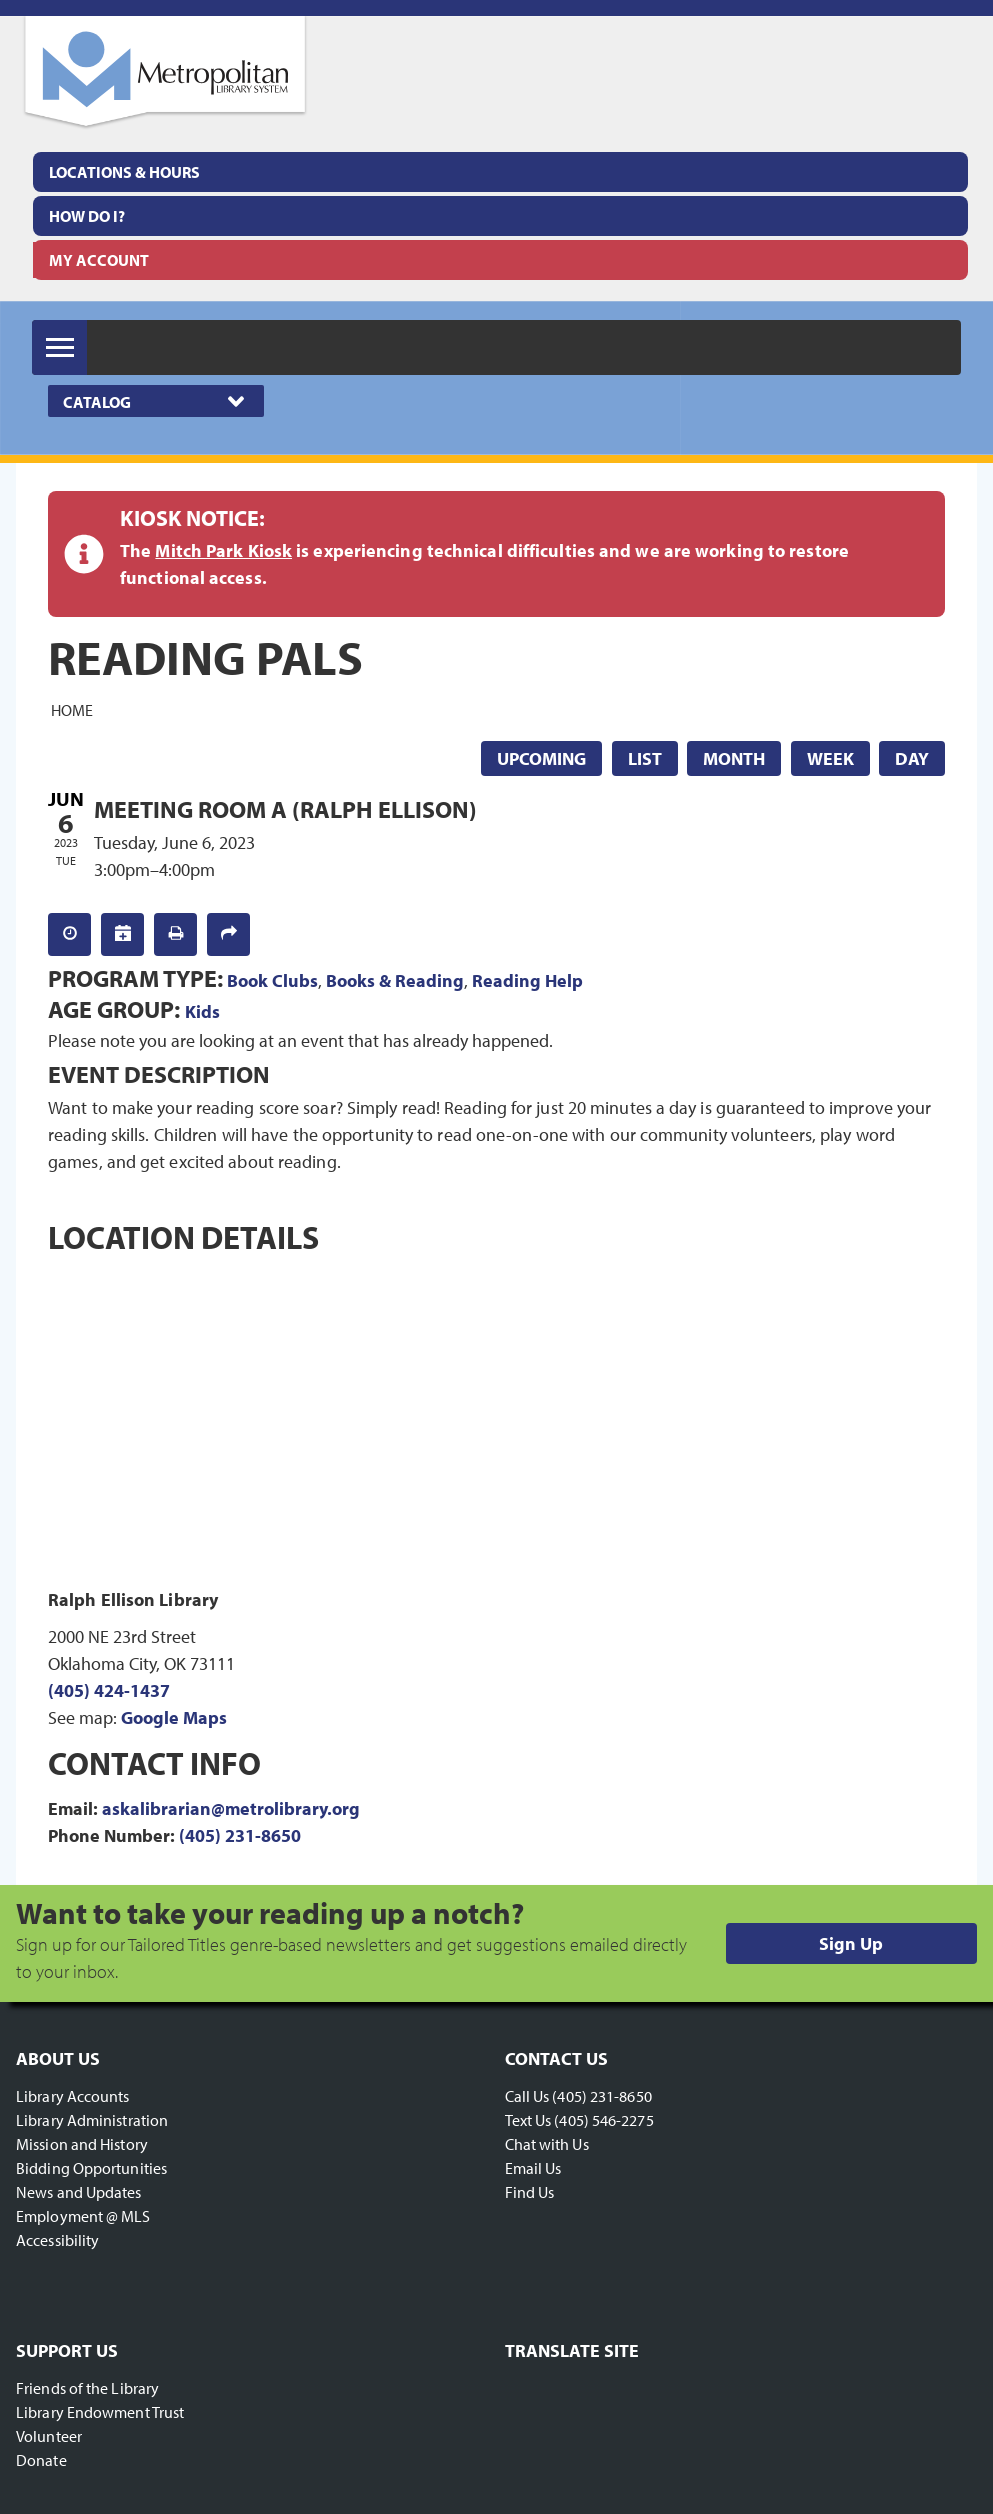 This screenshot has height=2514, width=993. What do you see at coordinates (99, 260) in the screenshot?
I see `My Account` at bounding box center [99, 260].